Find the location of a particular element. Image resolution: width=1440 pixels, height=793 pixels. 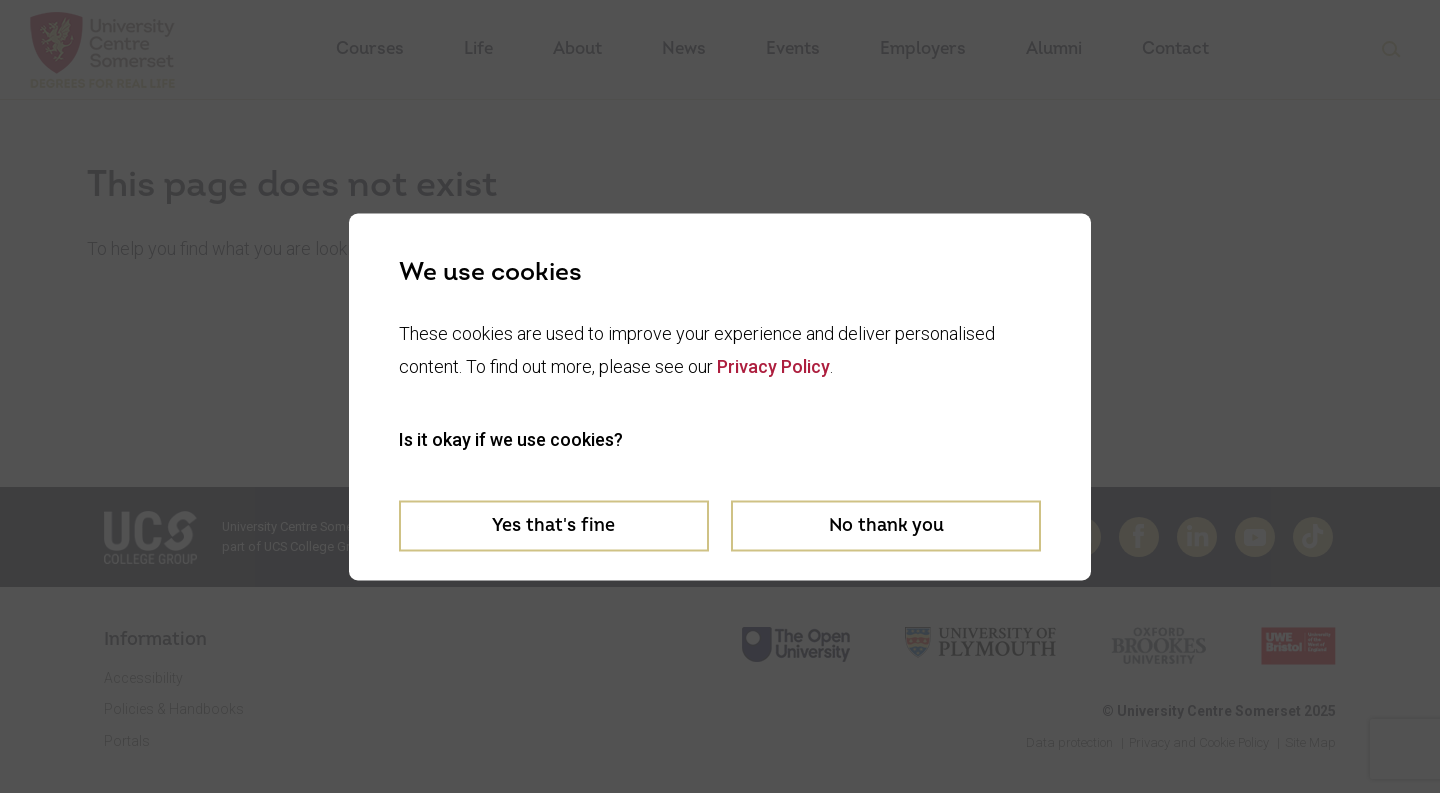

Employers is located at coordinates (923, 48).